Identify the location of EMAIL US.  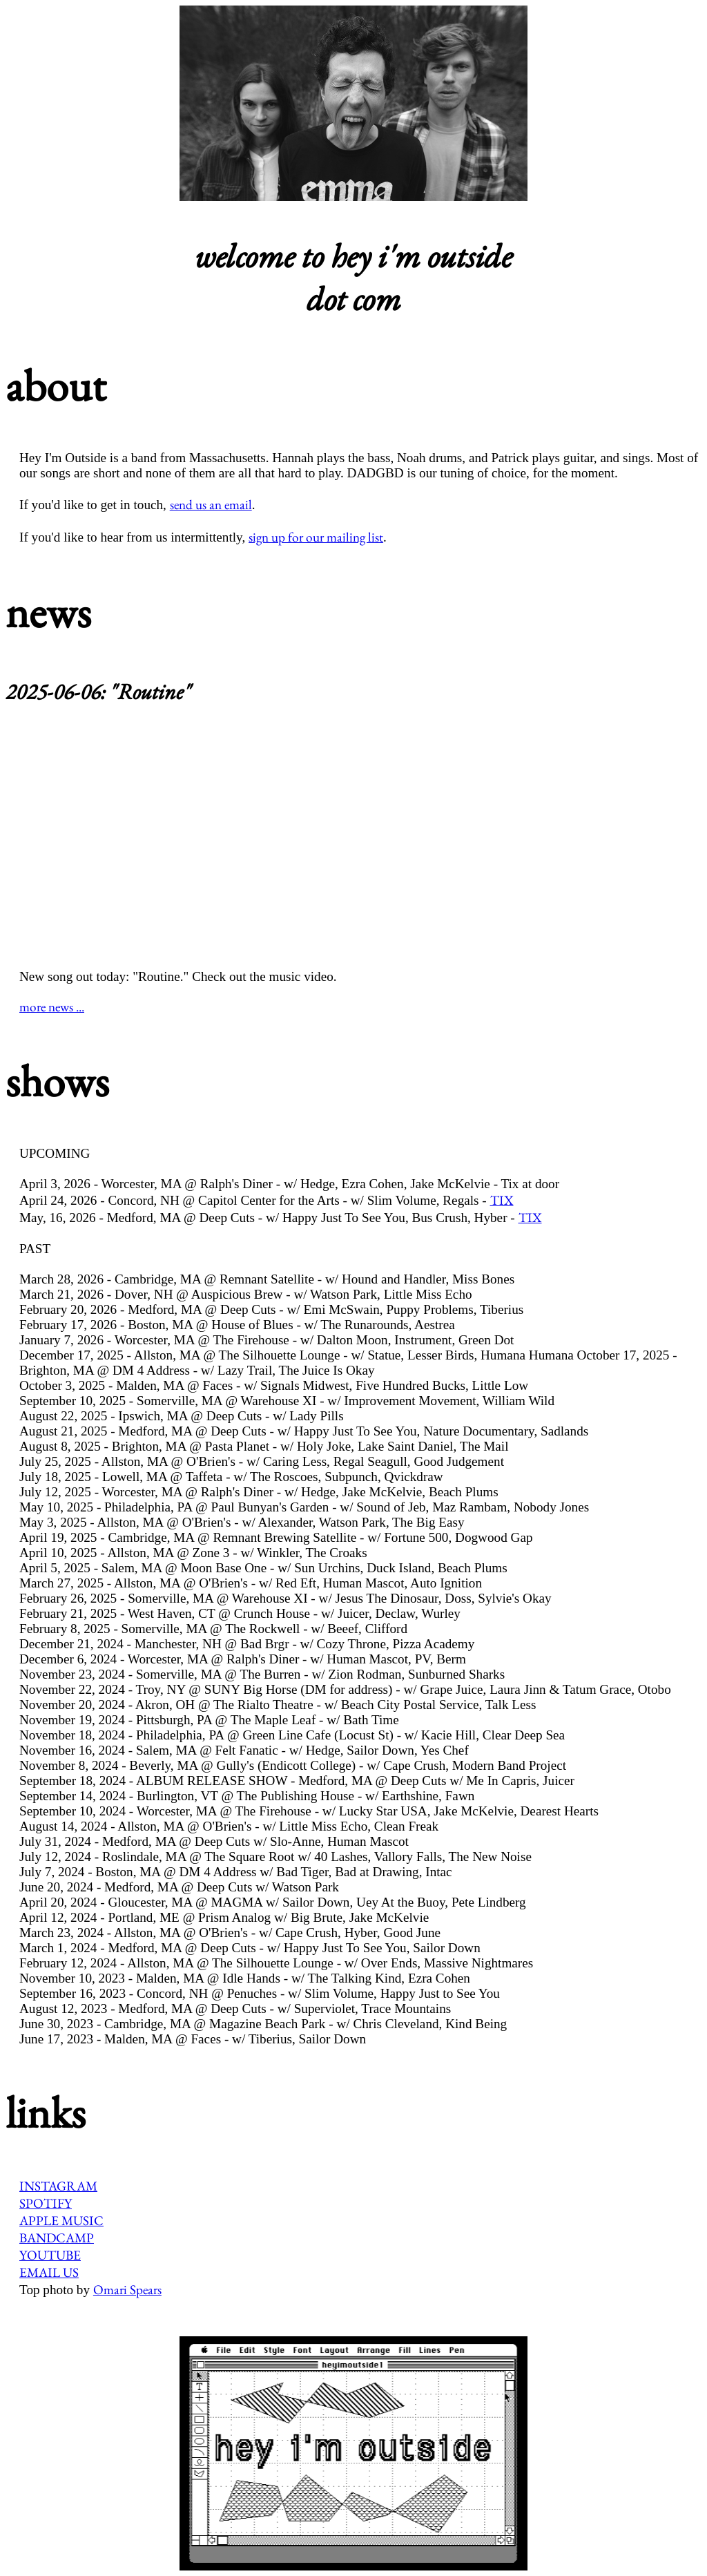
(49, 2272).